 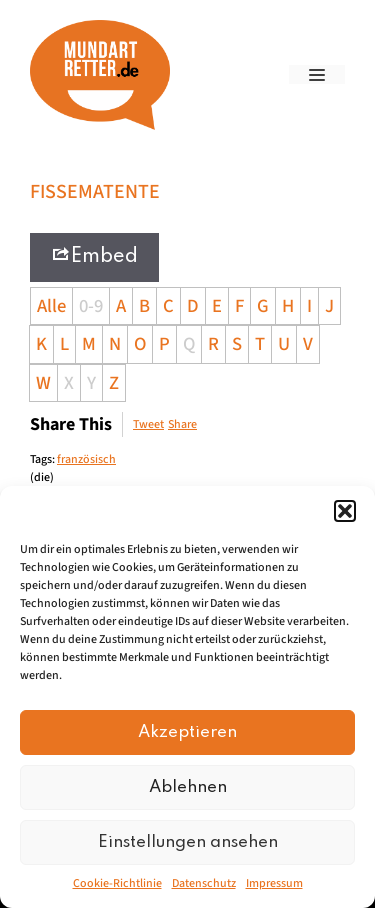 I want to click on Einstellungen ansehen, so click(x=188, y=842).